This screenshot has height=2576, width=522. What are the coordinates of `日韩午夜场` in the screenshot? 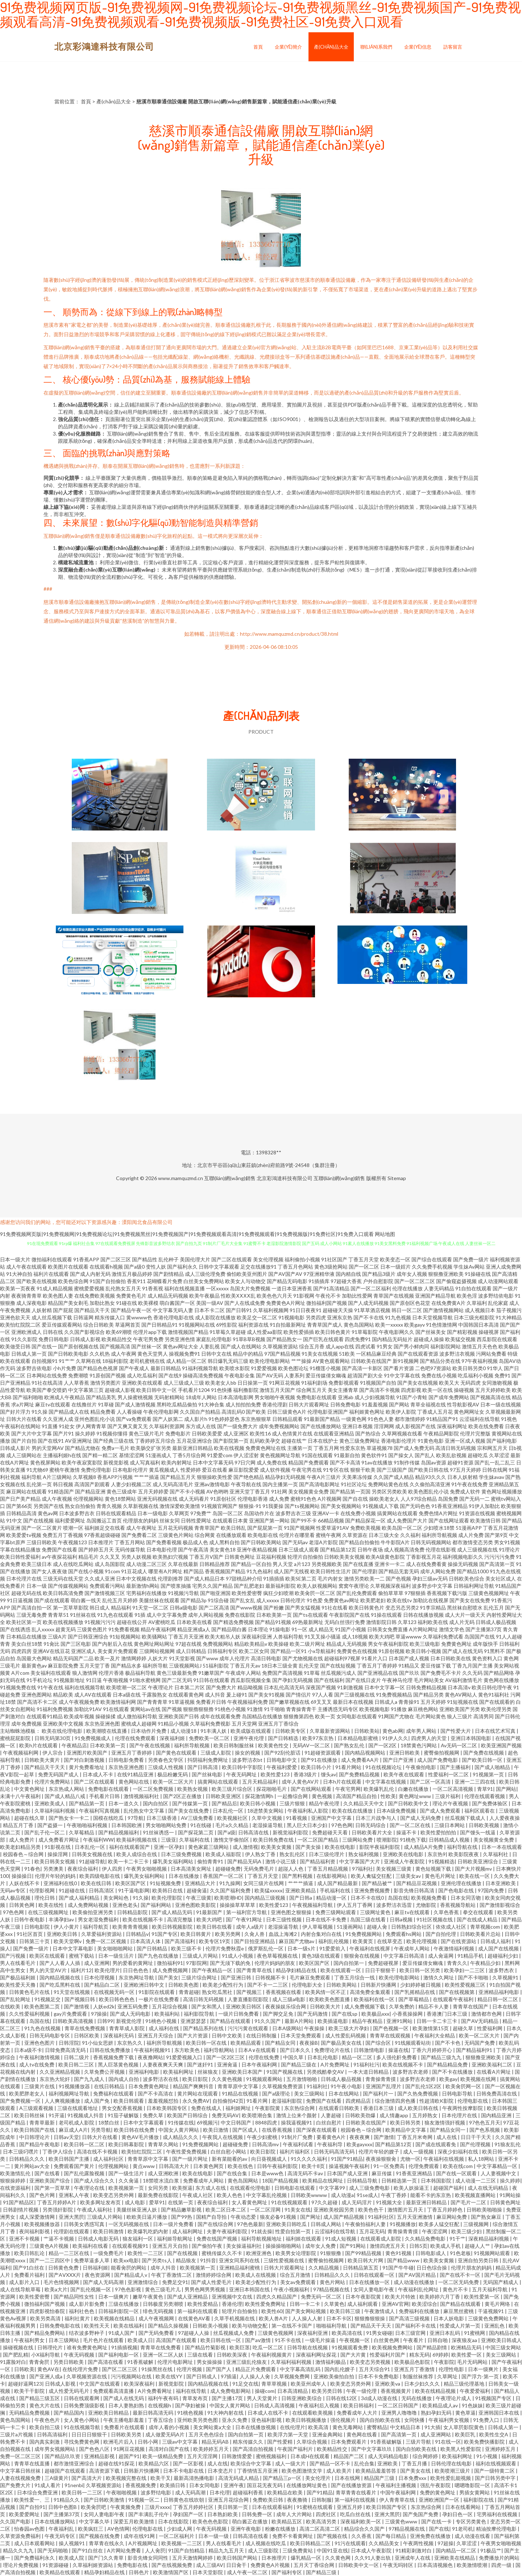 It's located at (370, 1549).